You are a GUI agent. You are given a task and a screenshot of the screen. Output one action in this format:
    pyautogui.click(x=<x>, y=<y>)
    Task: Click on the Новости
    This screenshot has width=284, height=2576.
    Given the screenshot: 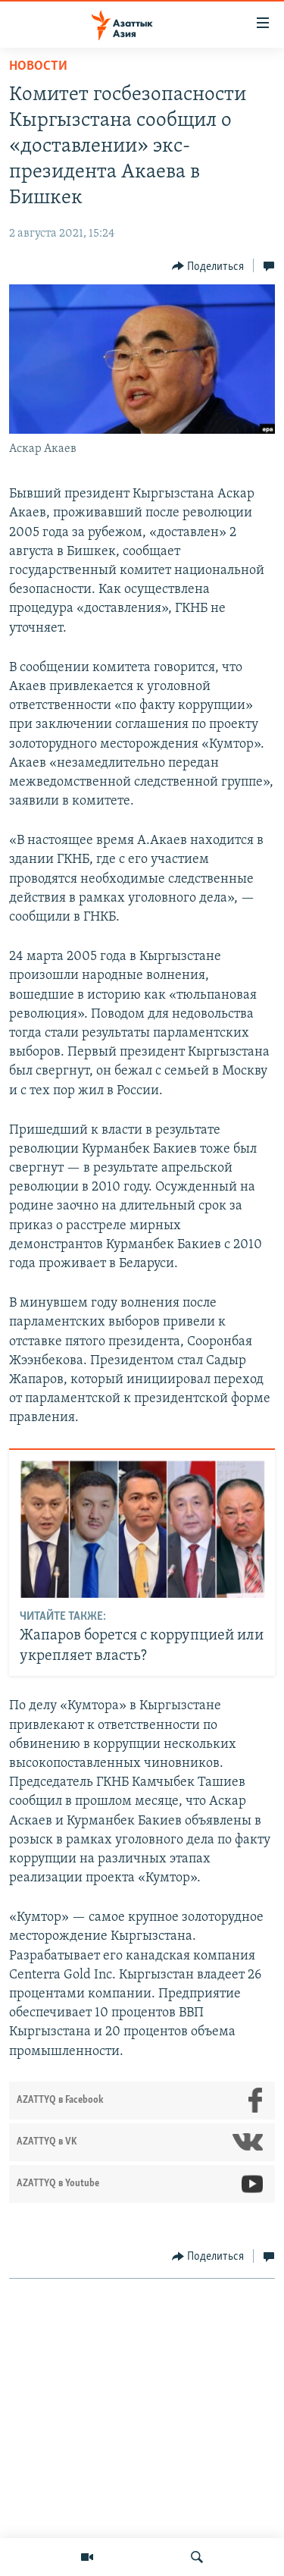 What is the action you would take?
    pyautogui.click(x=38, y=66)
    